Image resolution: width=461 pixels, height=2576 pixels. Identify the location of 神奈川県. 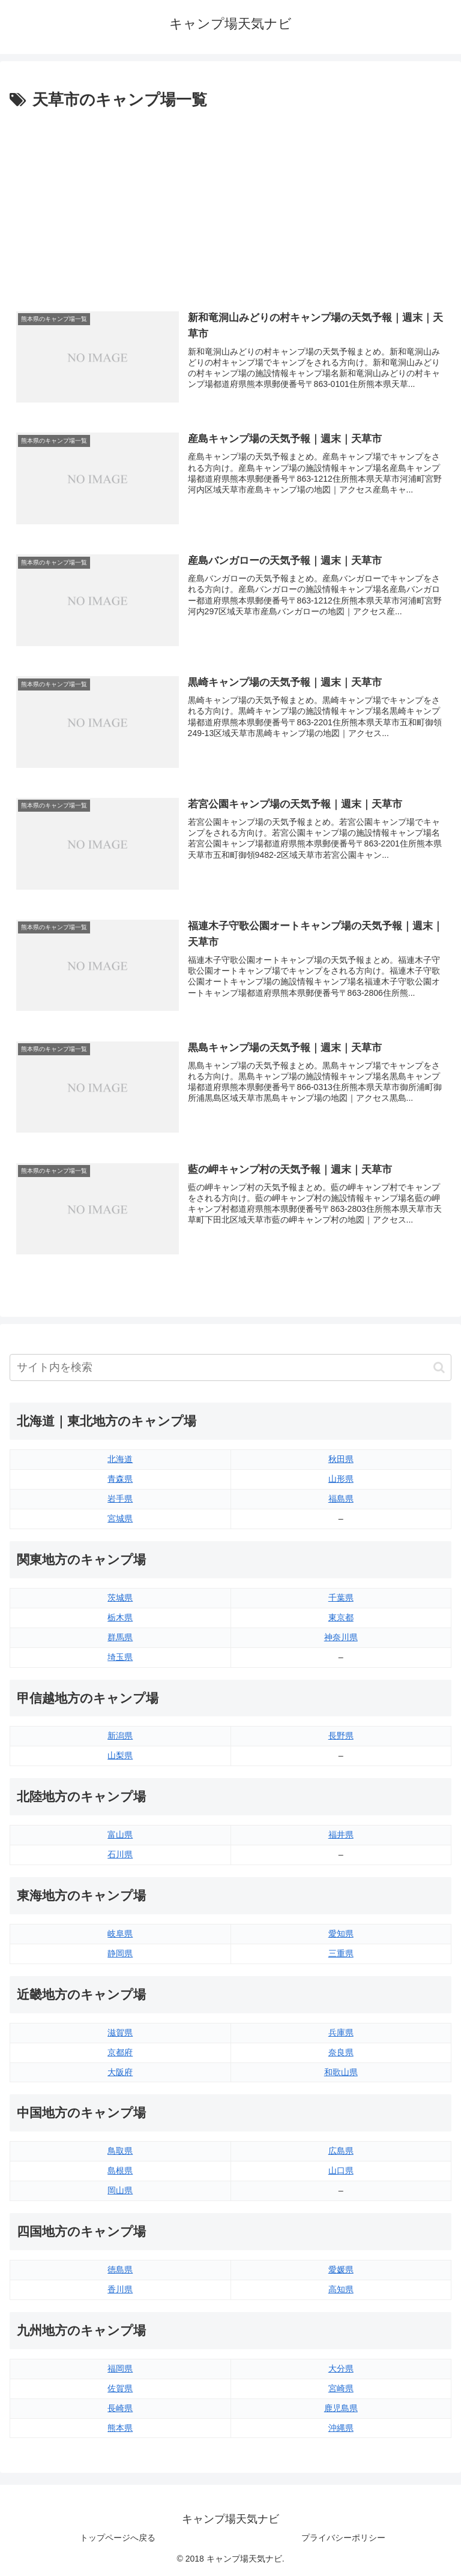
(341, 1637).